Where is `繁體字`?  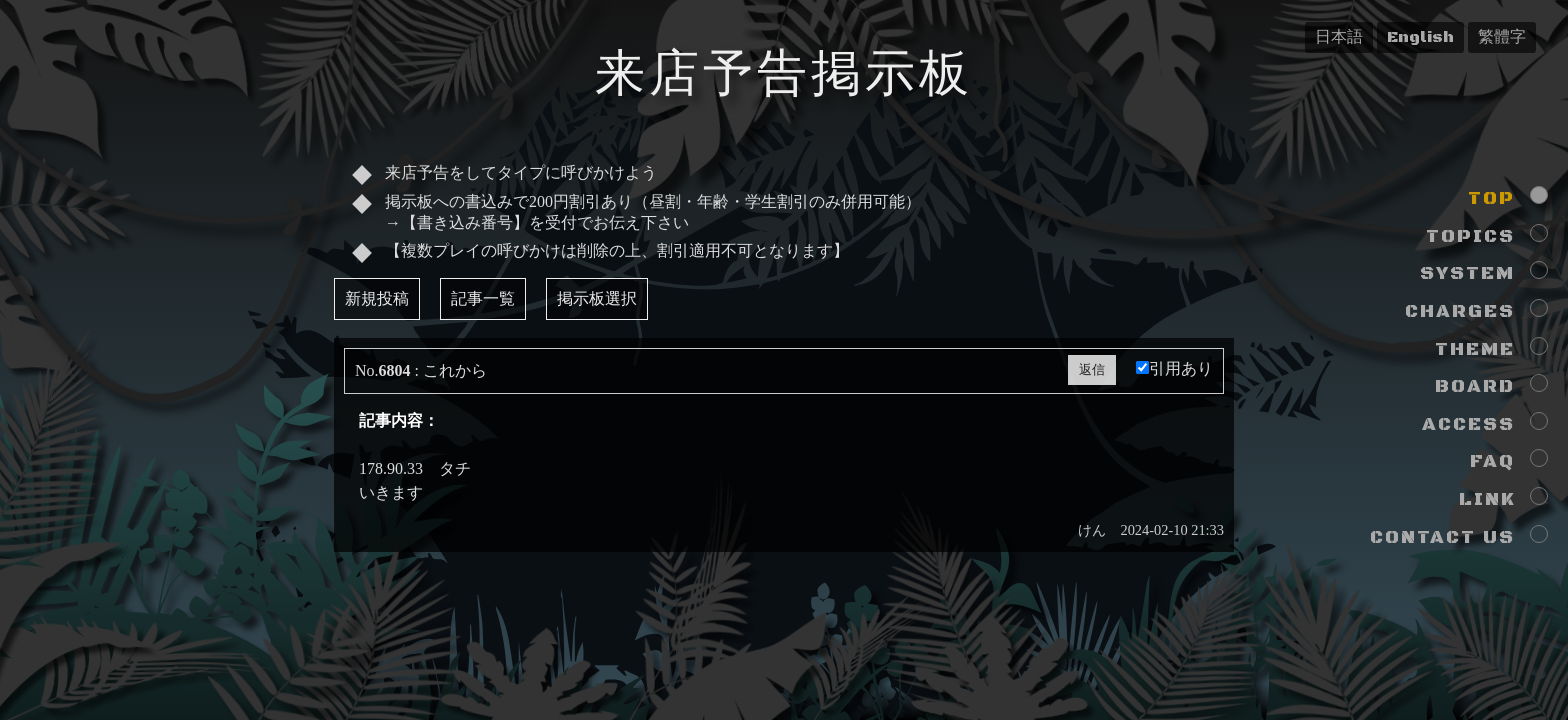 繁體字 is located at coordinates (1502, 37).